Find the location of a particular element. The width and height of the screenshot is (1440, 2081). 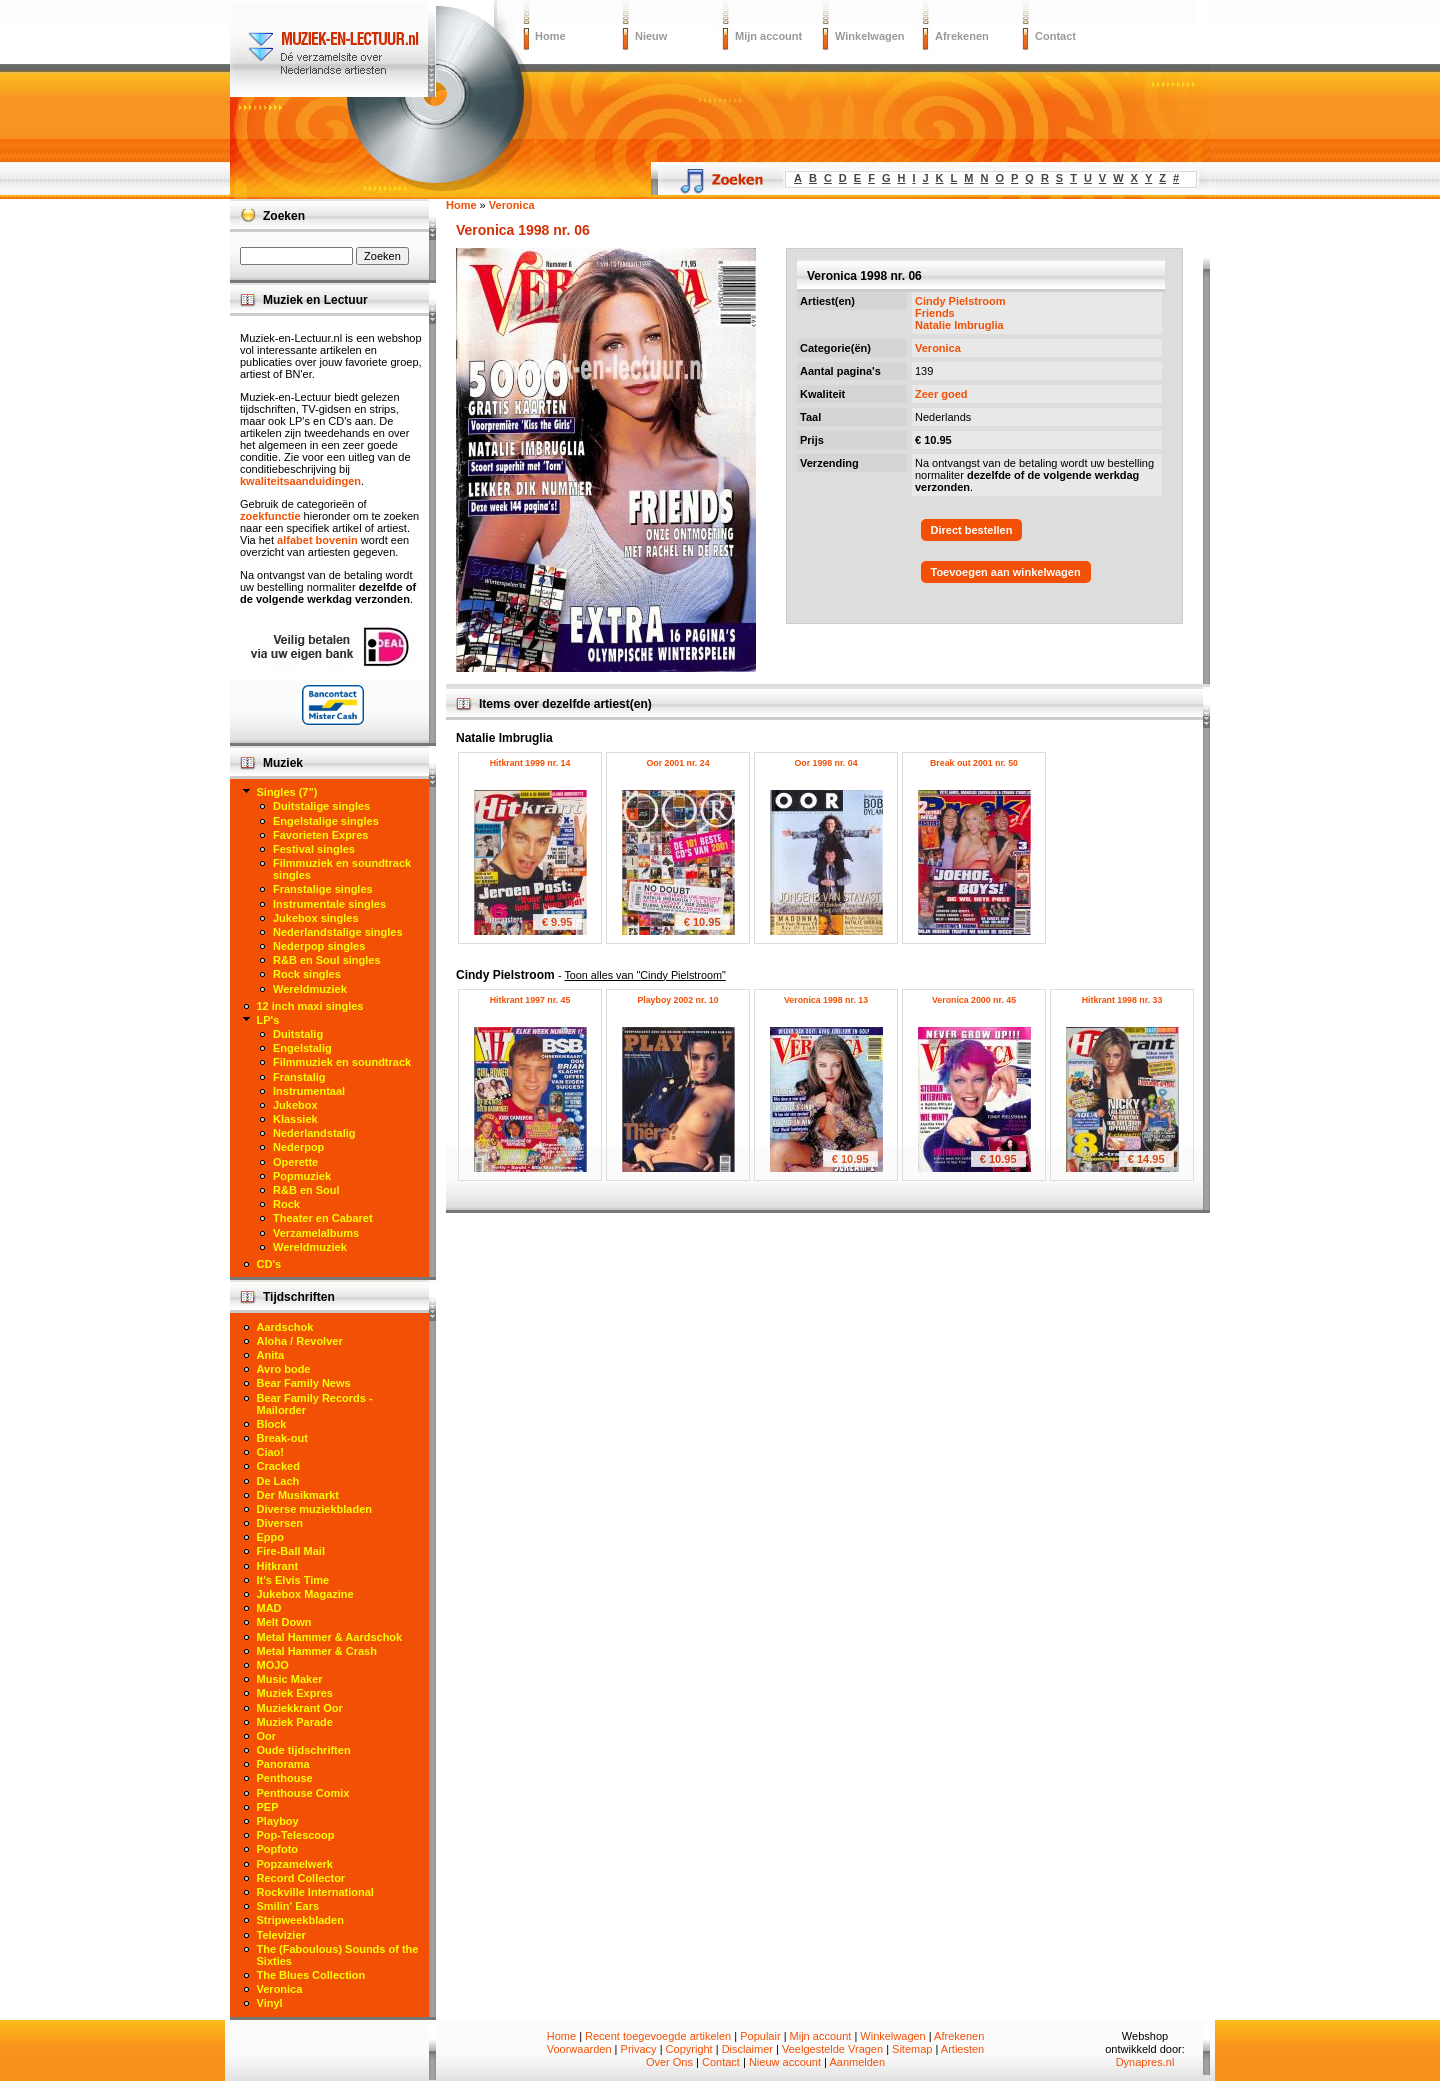

Nederlandstalig is located at coordinates (314, 1133).